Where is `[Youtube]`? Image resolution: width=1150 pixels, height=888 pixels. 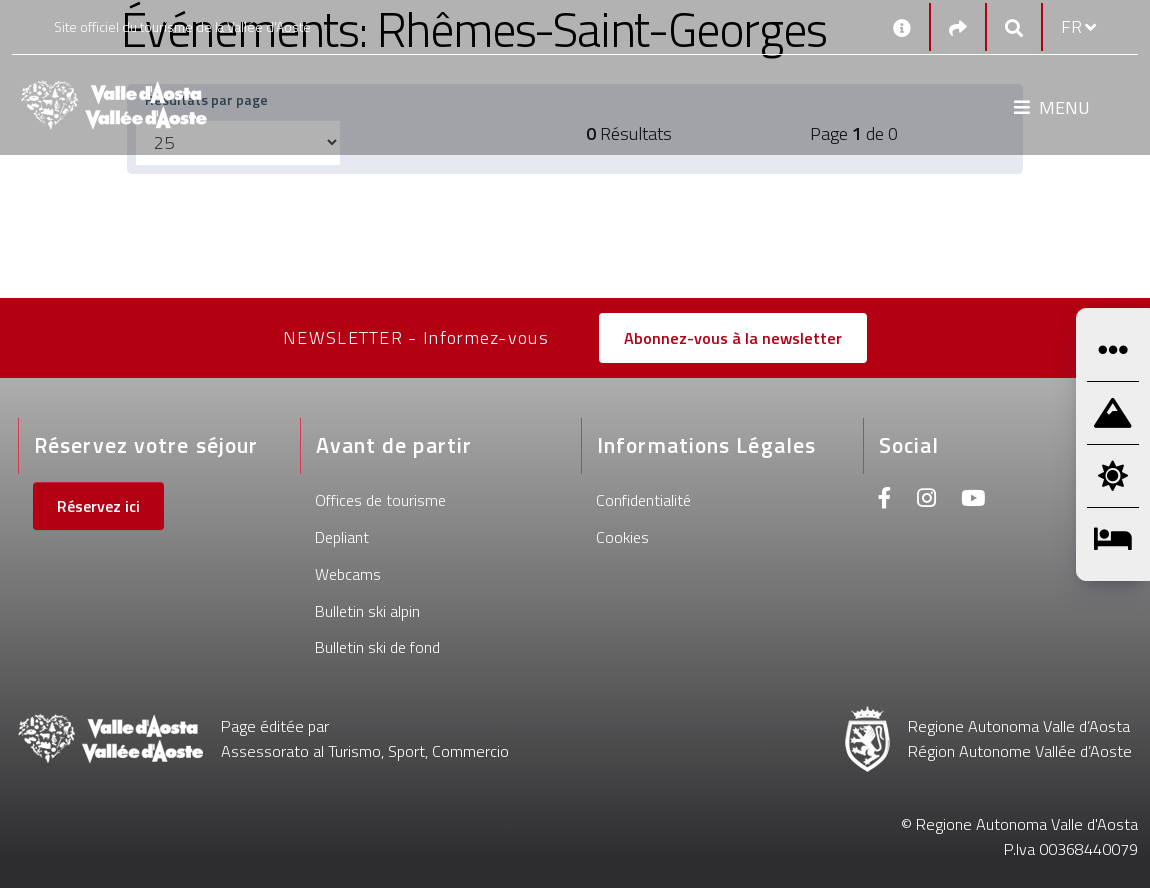
[Youtube] is located at coordinates (973, 500).